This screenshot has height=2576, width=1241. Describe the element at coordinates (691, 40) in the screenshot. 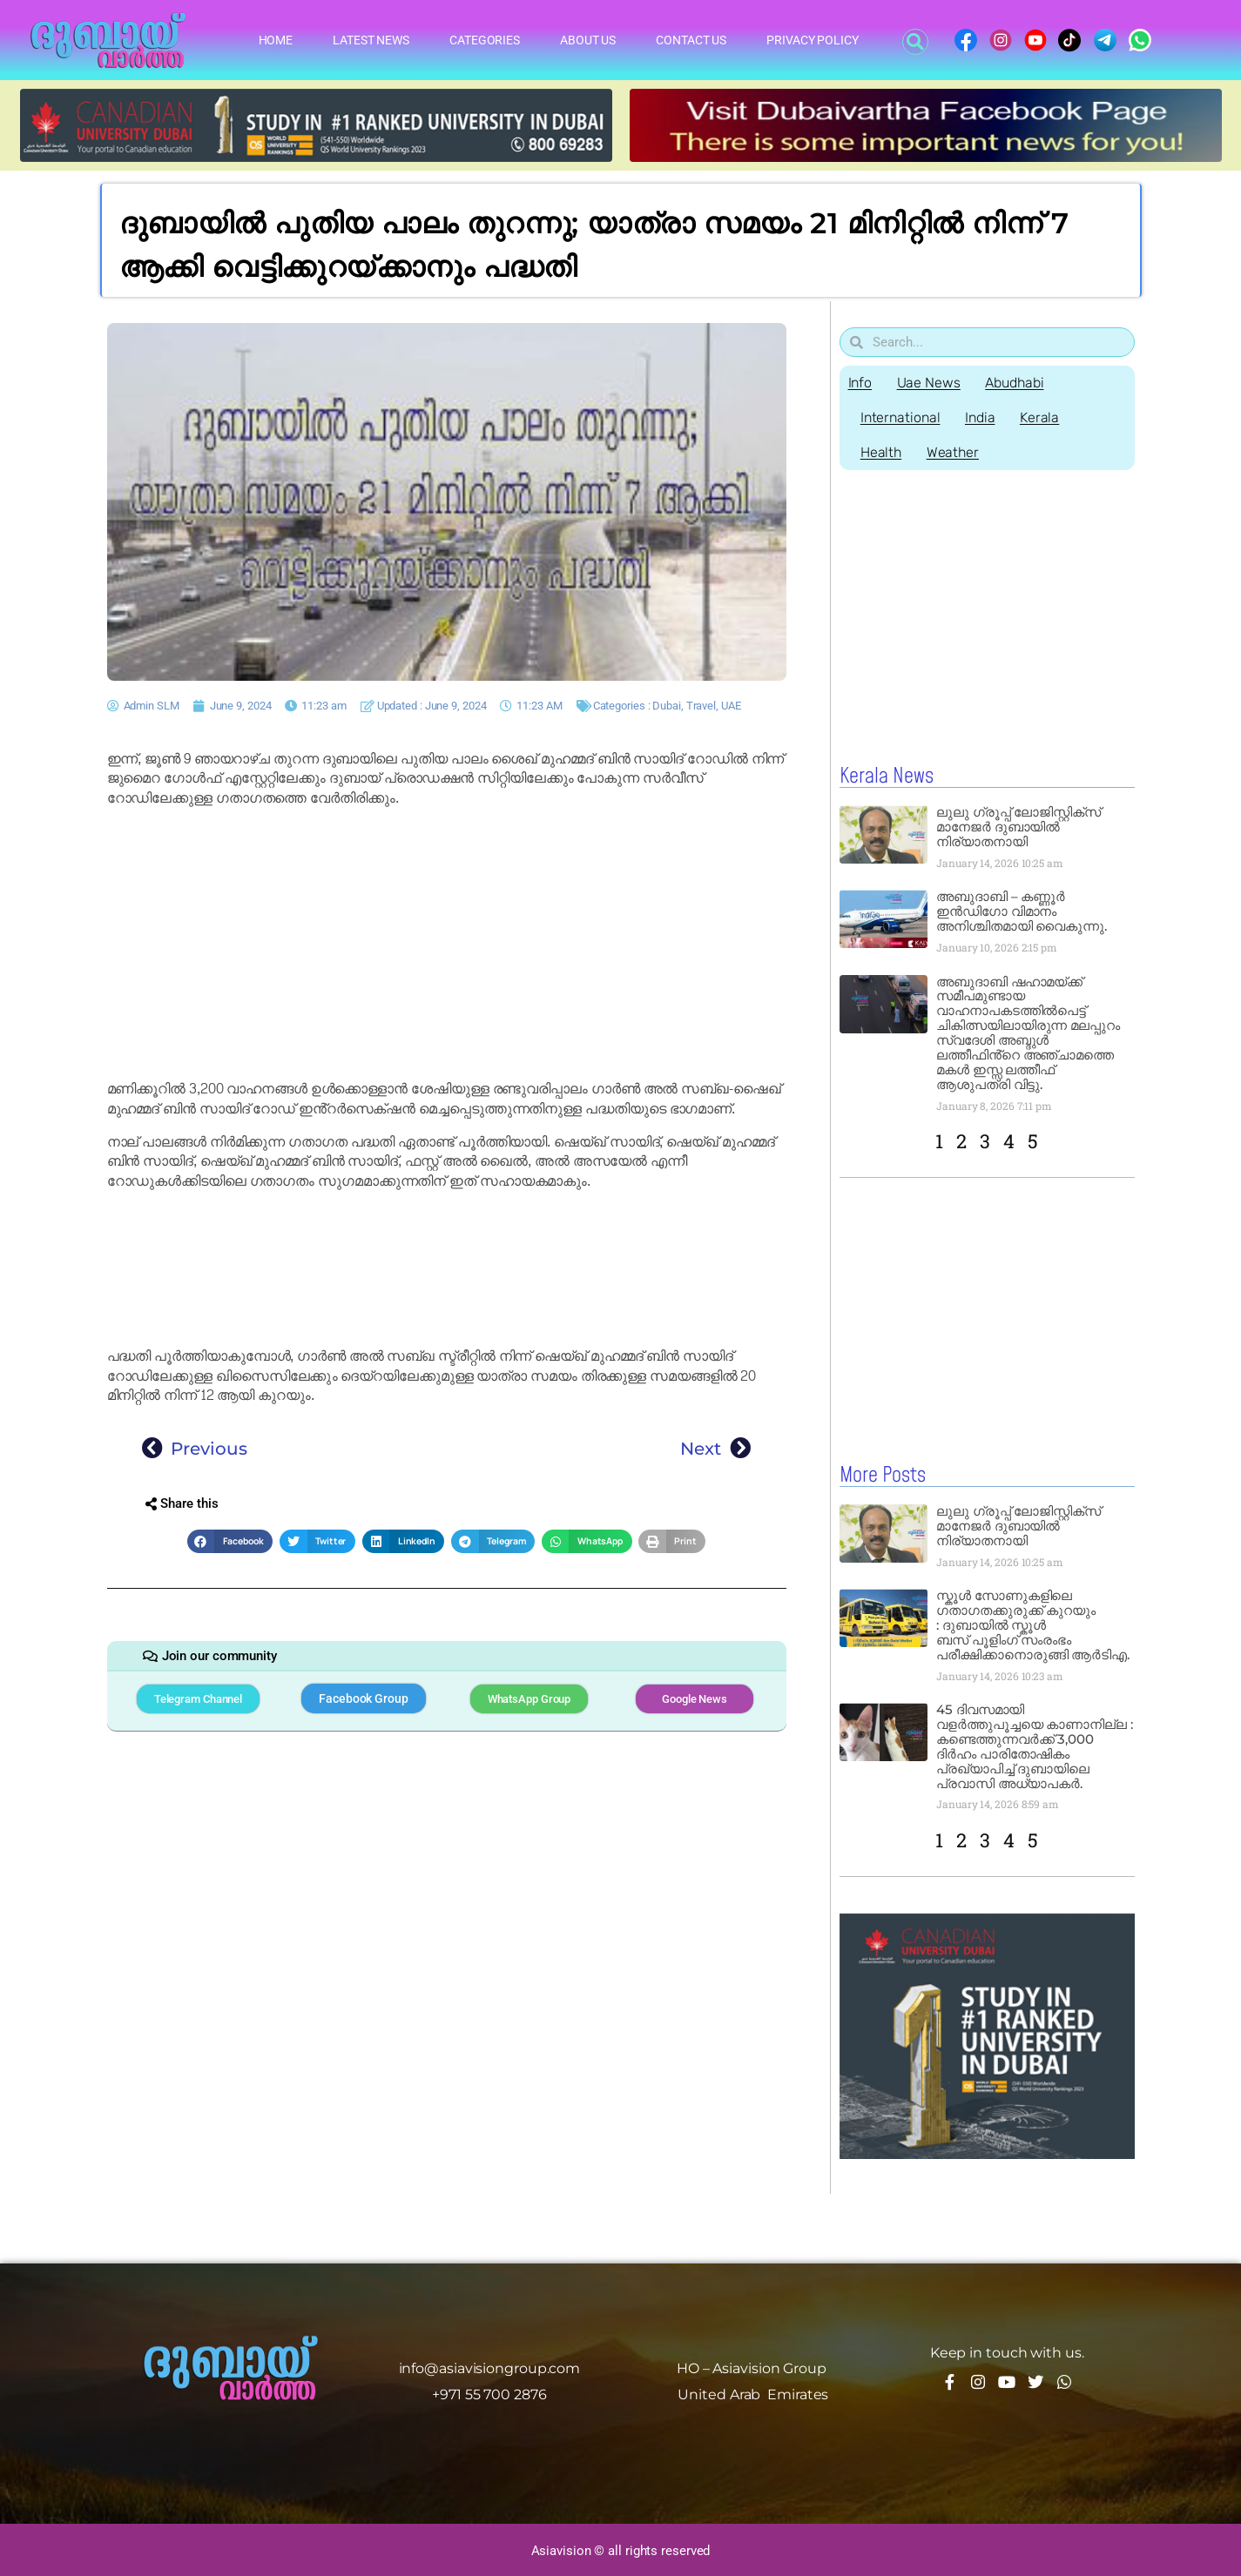

I see `Contact Us` at that location.